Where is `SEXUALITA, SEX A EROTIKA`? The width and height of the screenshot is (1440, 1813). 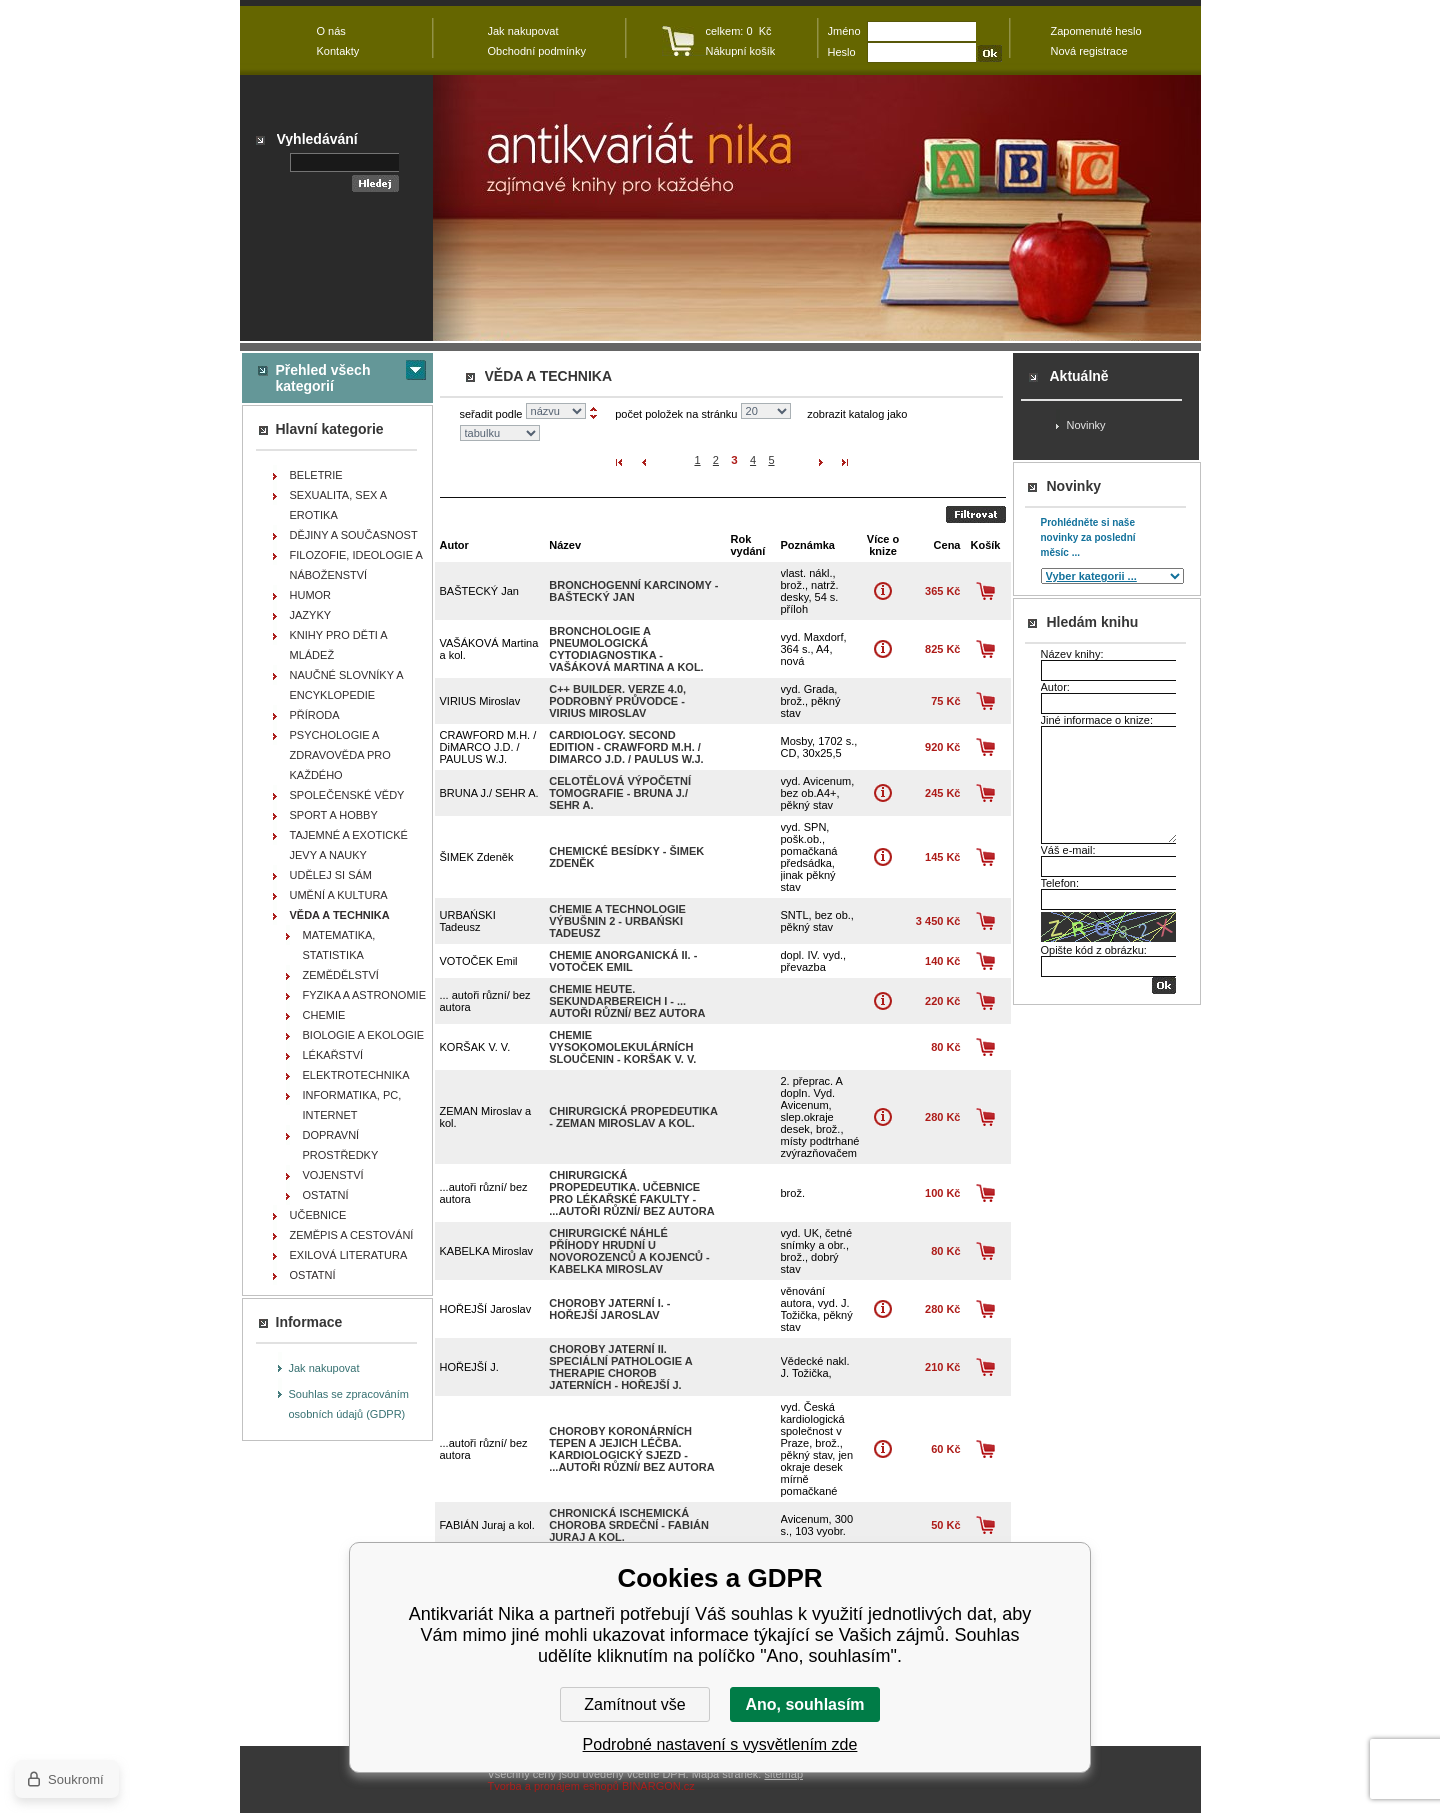
SEXUALITA, SEX A EROTIKA is located at coordinates (339, 505).